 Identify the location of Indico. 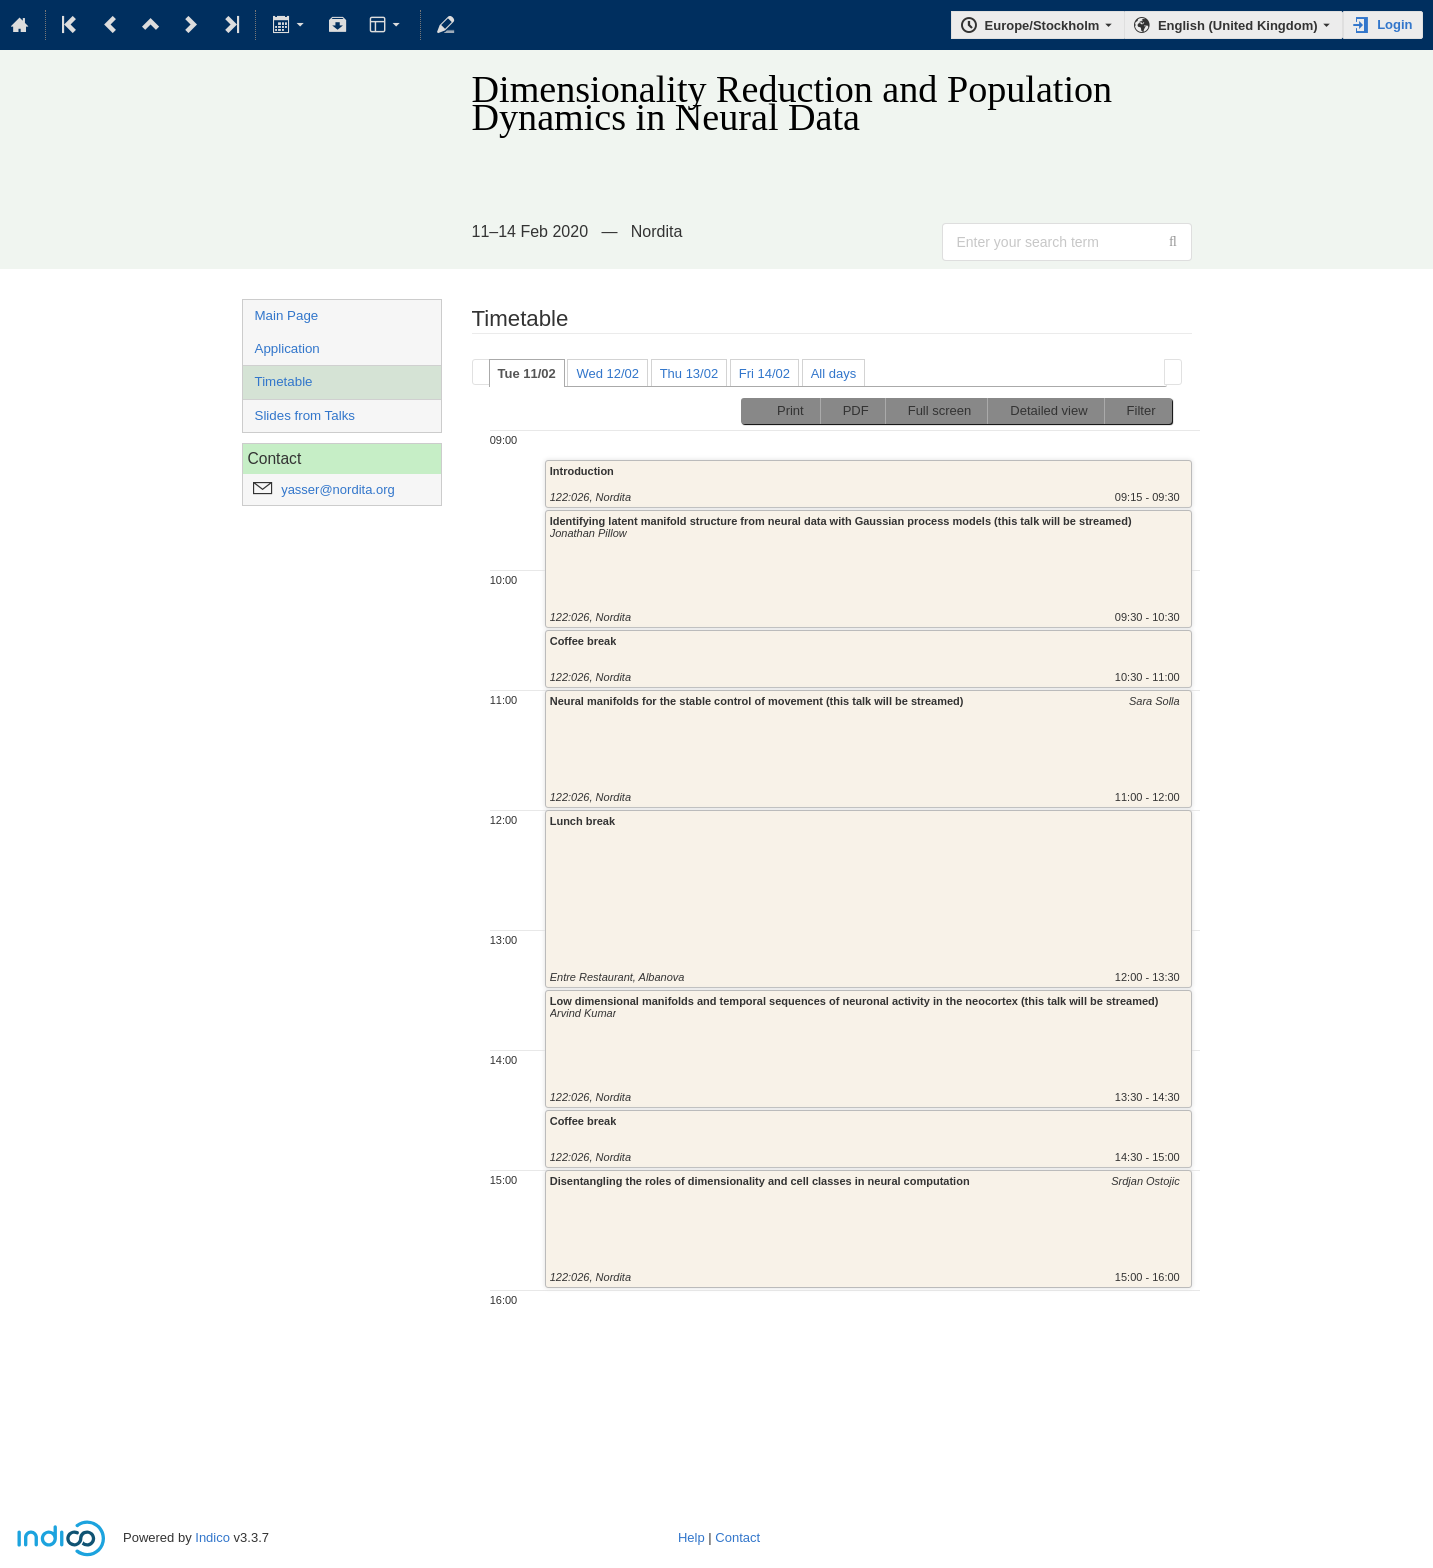
(212, 1537).